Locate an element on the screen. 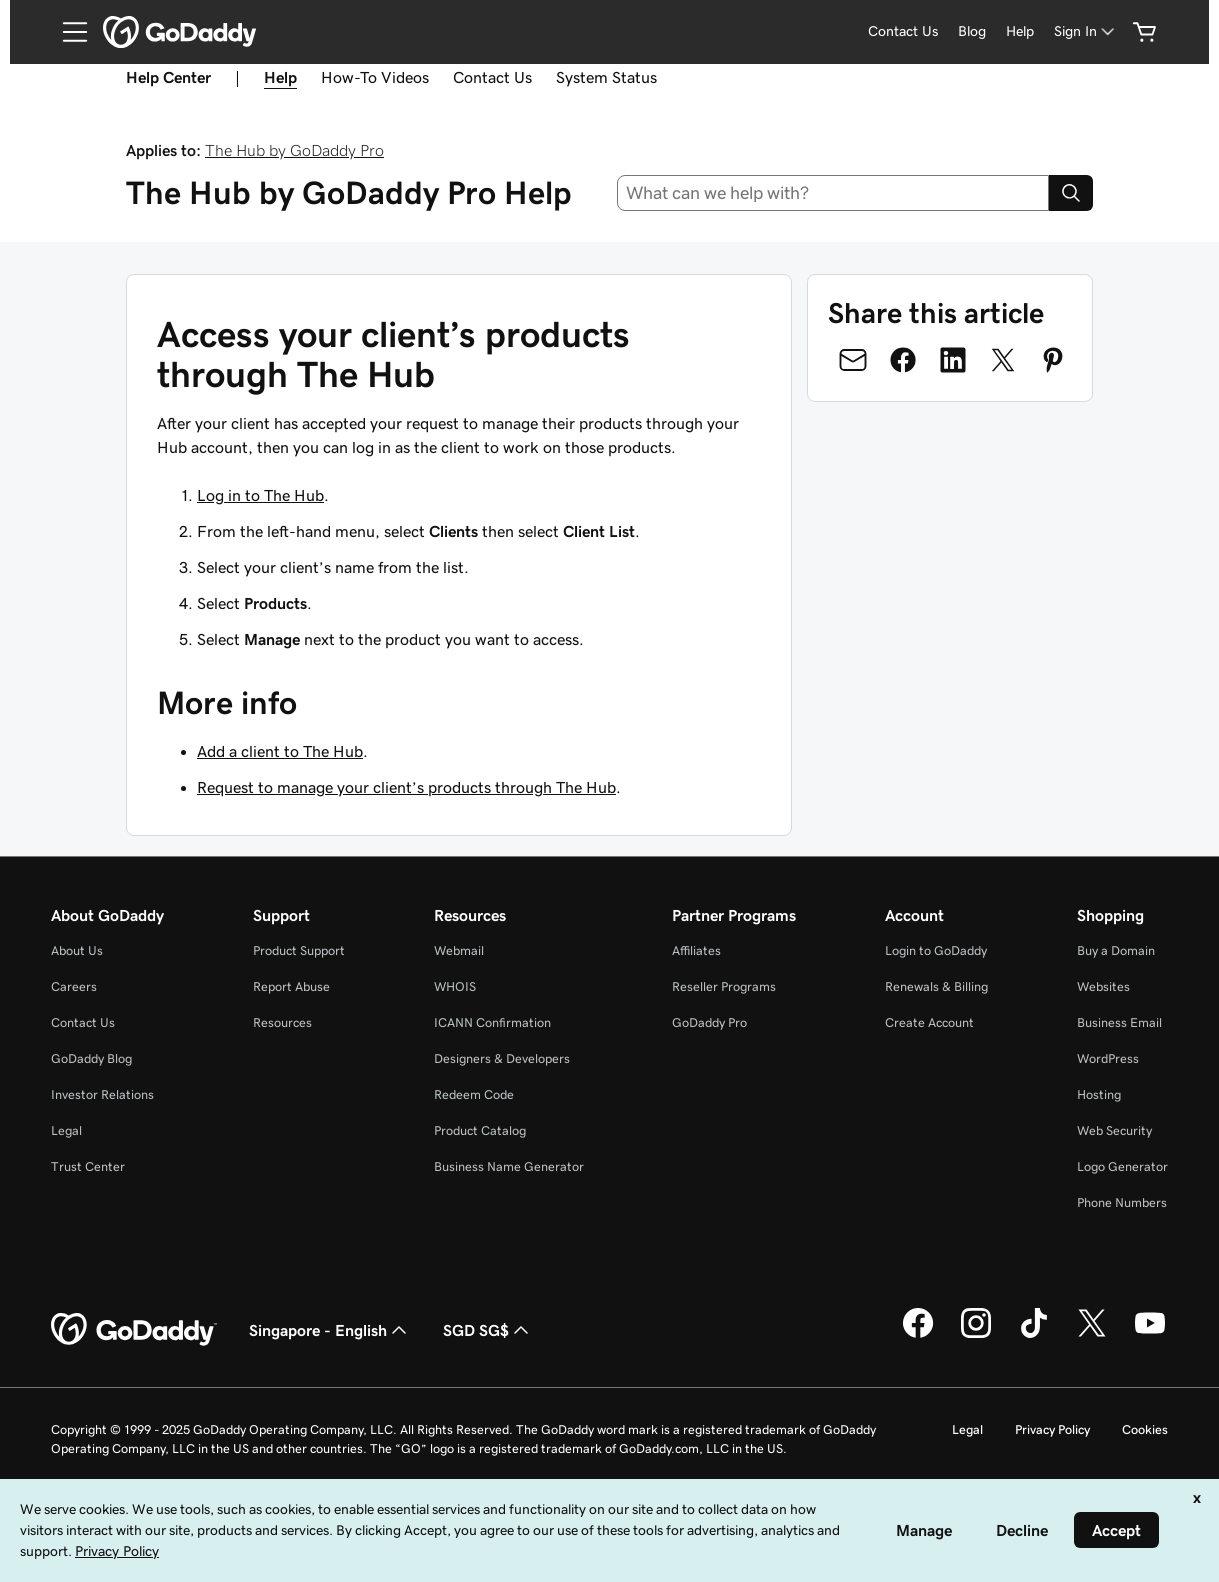 Image resolution: width=1219 pixels, height=1582 pixels. Hosting is located at coordinates (1099, 1094).